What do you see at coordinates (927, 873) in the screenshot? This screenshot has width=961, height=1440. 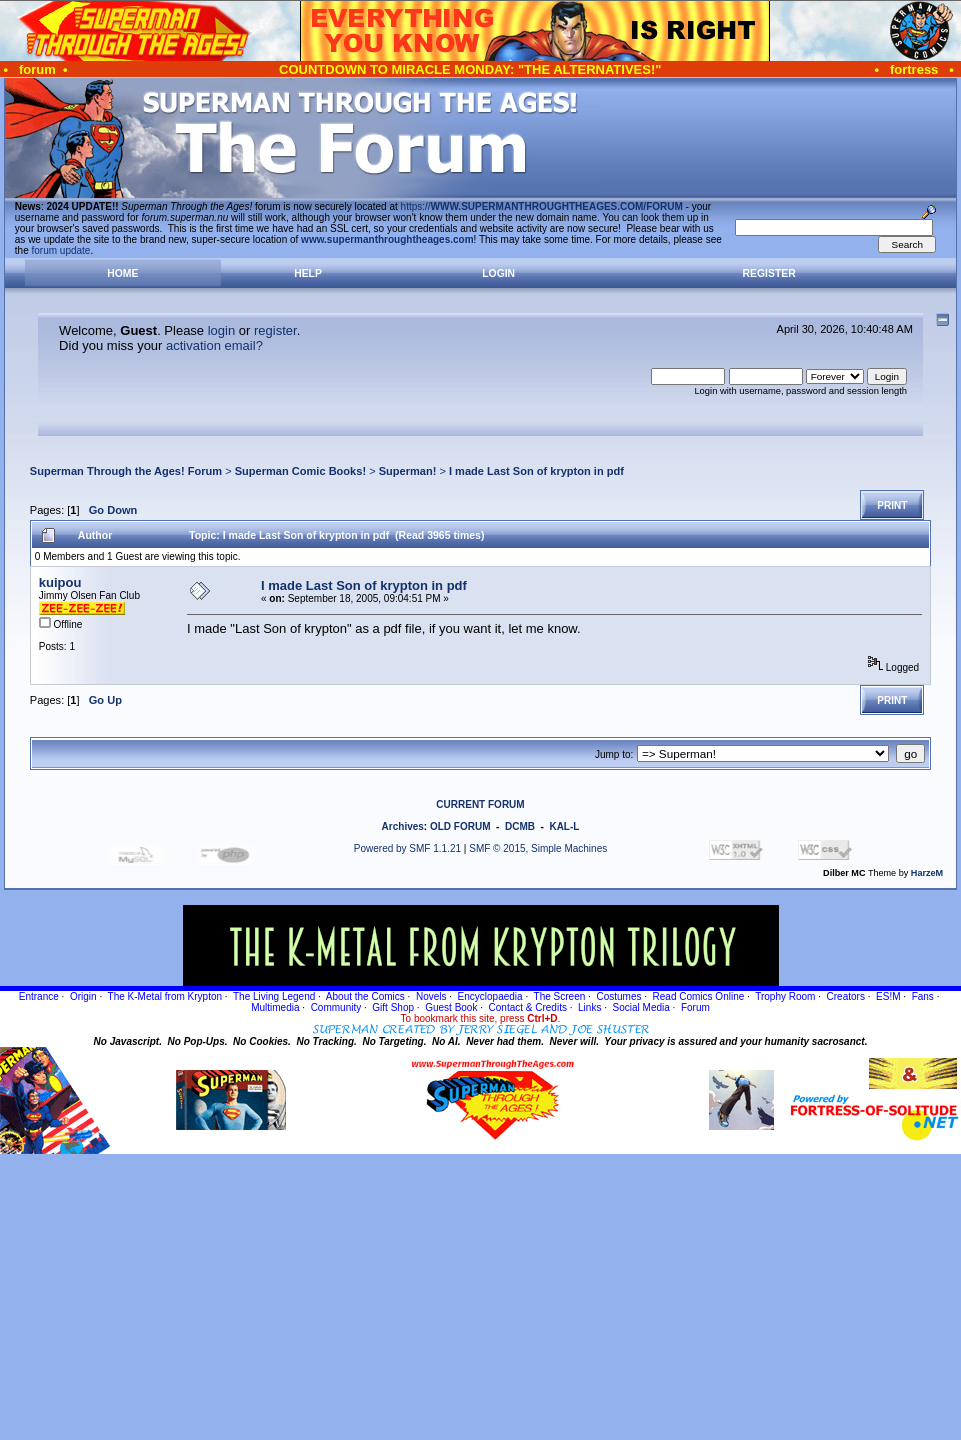 I see `HarzeM` at bounding box center [927, 873].